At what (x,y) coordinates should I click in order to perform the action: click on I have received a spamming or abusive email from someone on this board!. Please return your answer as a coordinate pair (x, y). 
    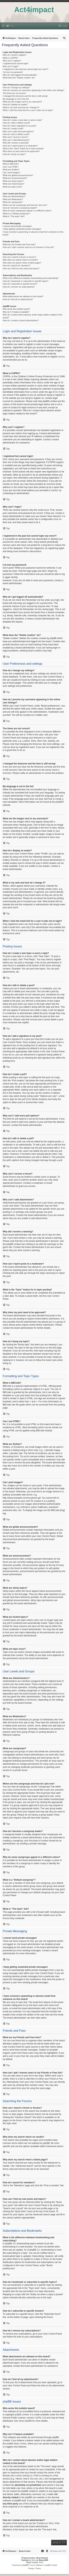
    Looking at the image, I should click on (33, 233).